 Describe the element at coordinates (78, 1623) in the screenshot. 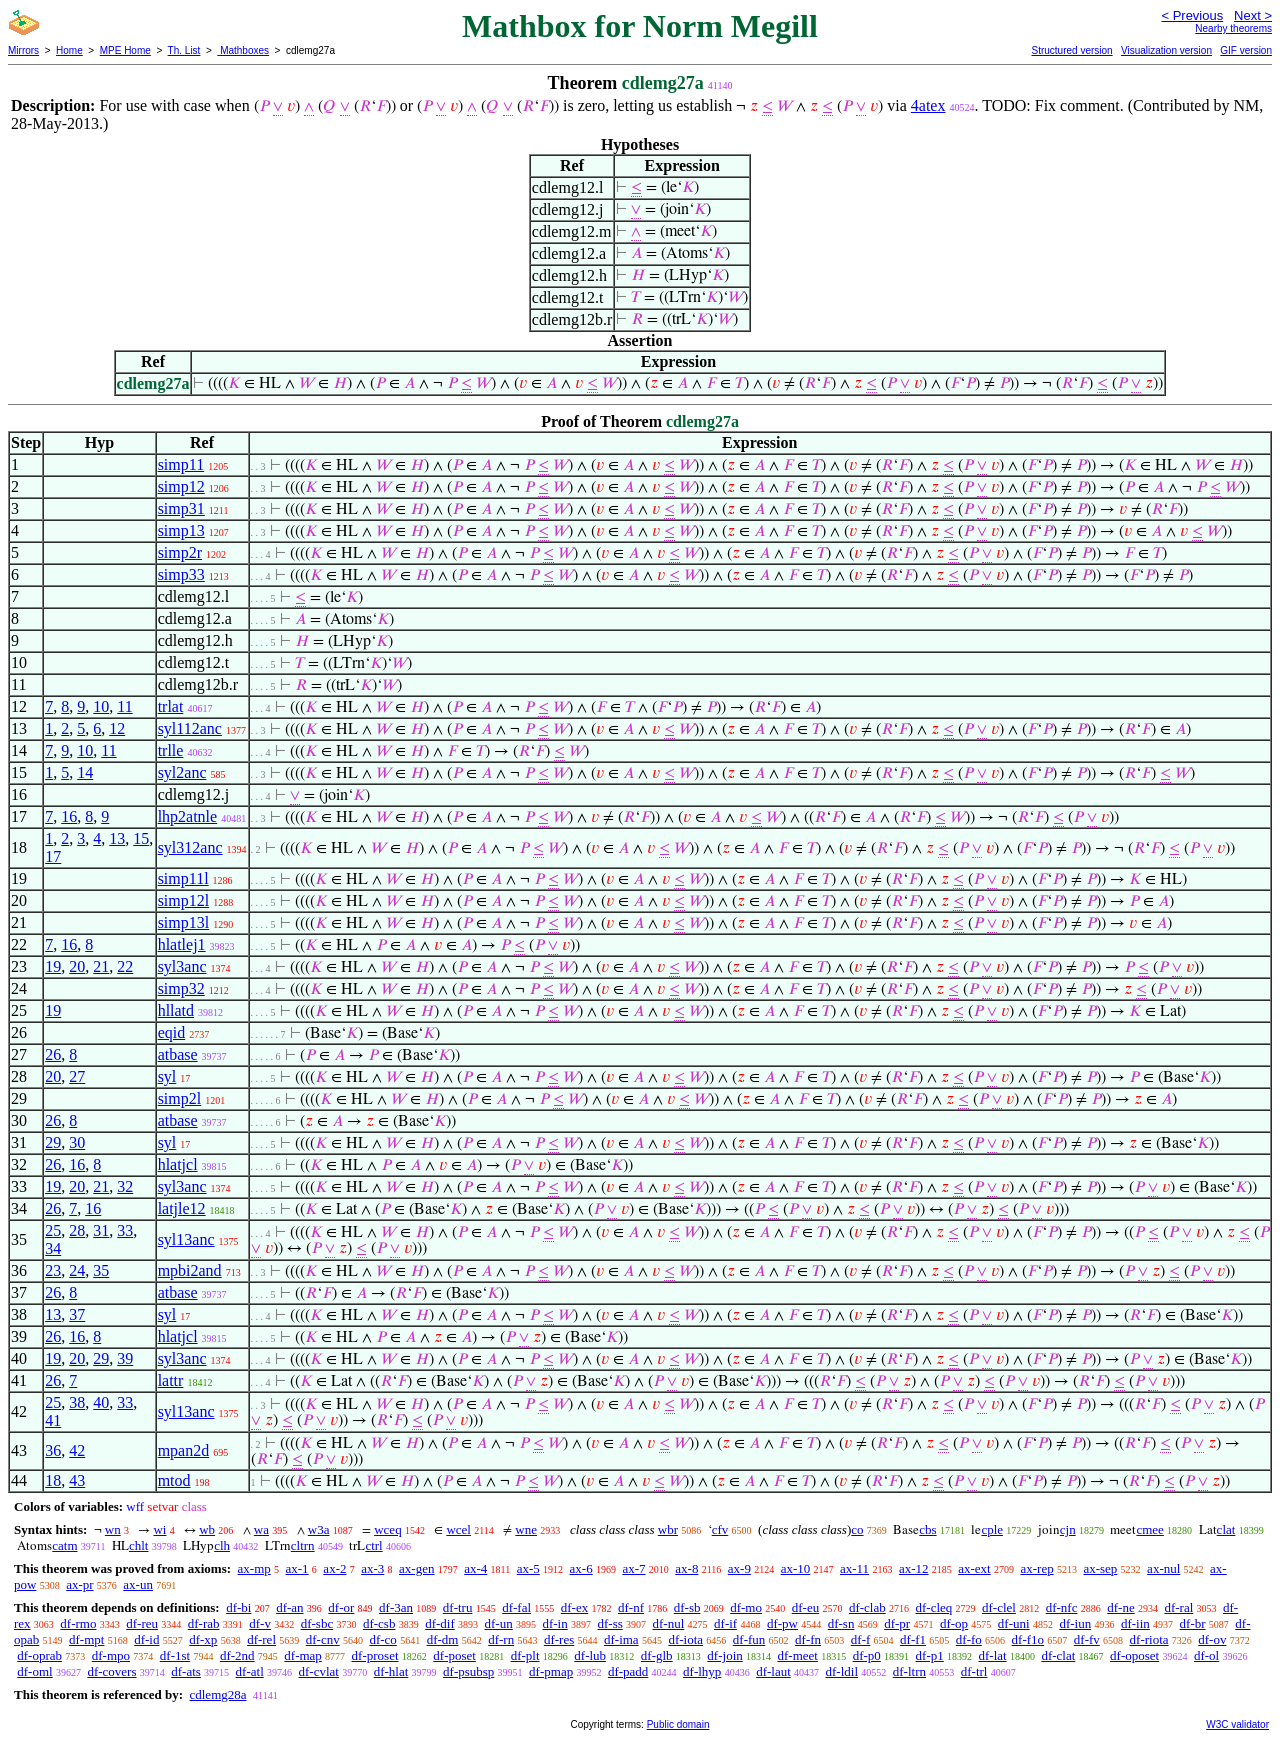

I see `df-rmo` at that location.